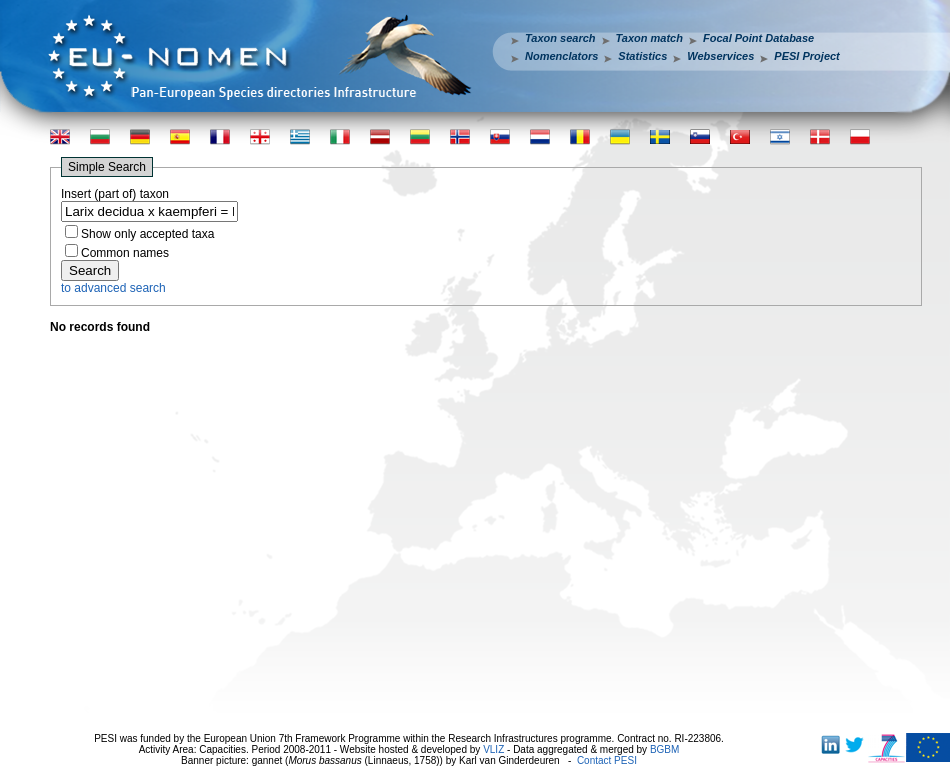  Describe the element at coordinates (642, 56) in the screenshot. I see `Statistics` at that location.